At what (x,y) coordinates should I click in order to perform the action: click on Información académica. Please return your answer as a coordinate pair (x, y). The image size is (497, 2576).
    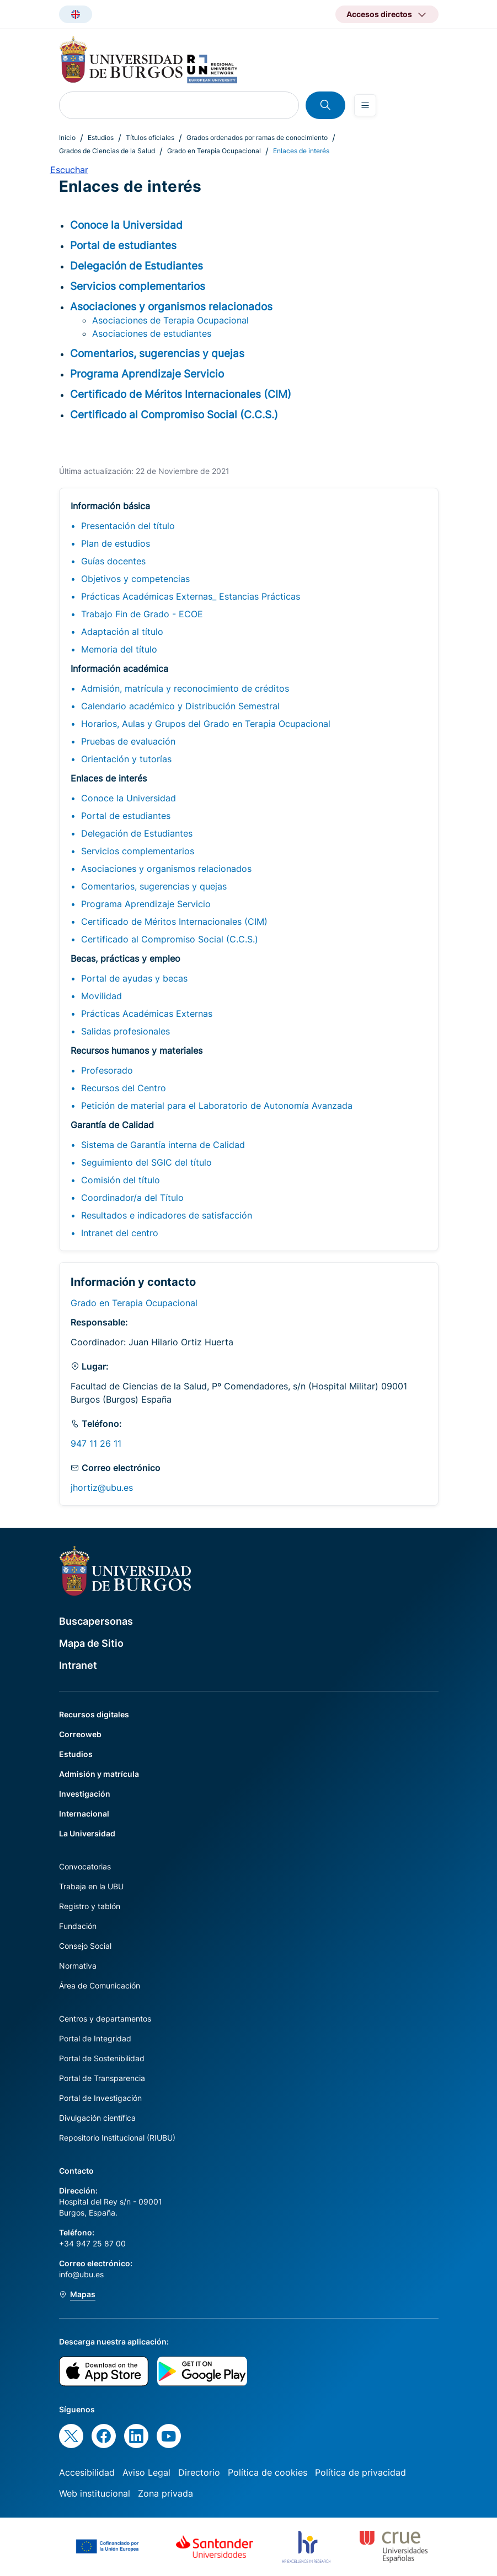
    Looking at the image, I should click on (119, 668).